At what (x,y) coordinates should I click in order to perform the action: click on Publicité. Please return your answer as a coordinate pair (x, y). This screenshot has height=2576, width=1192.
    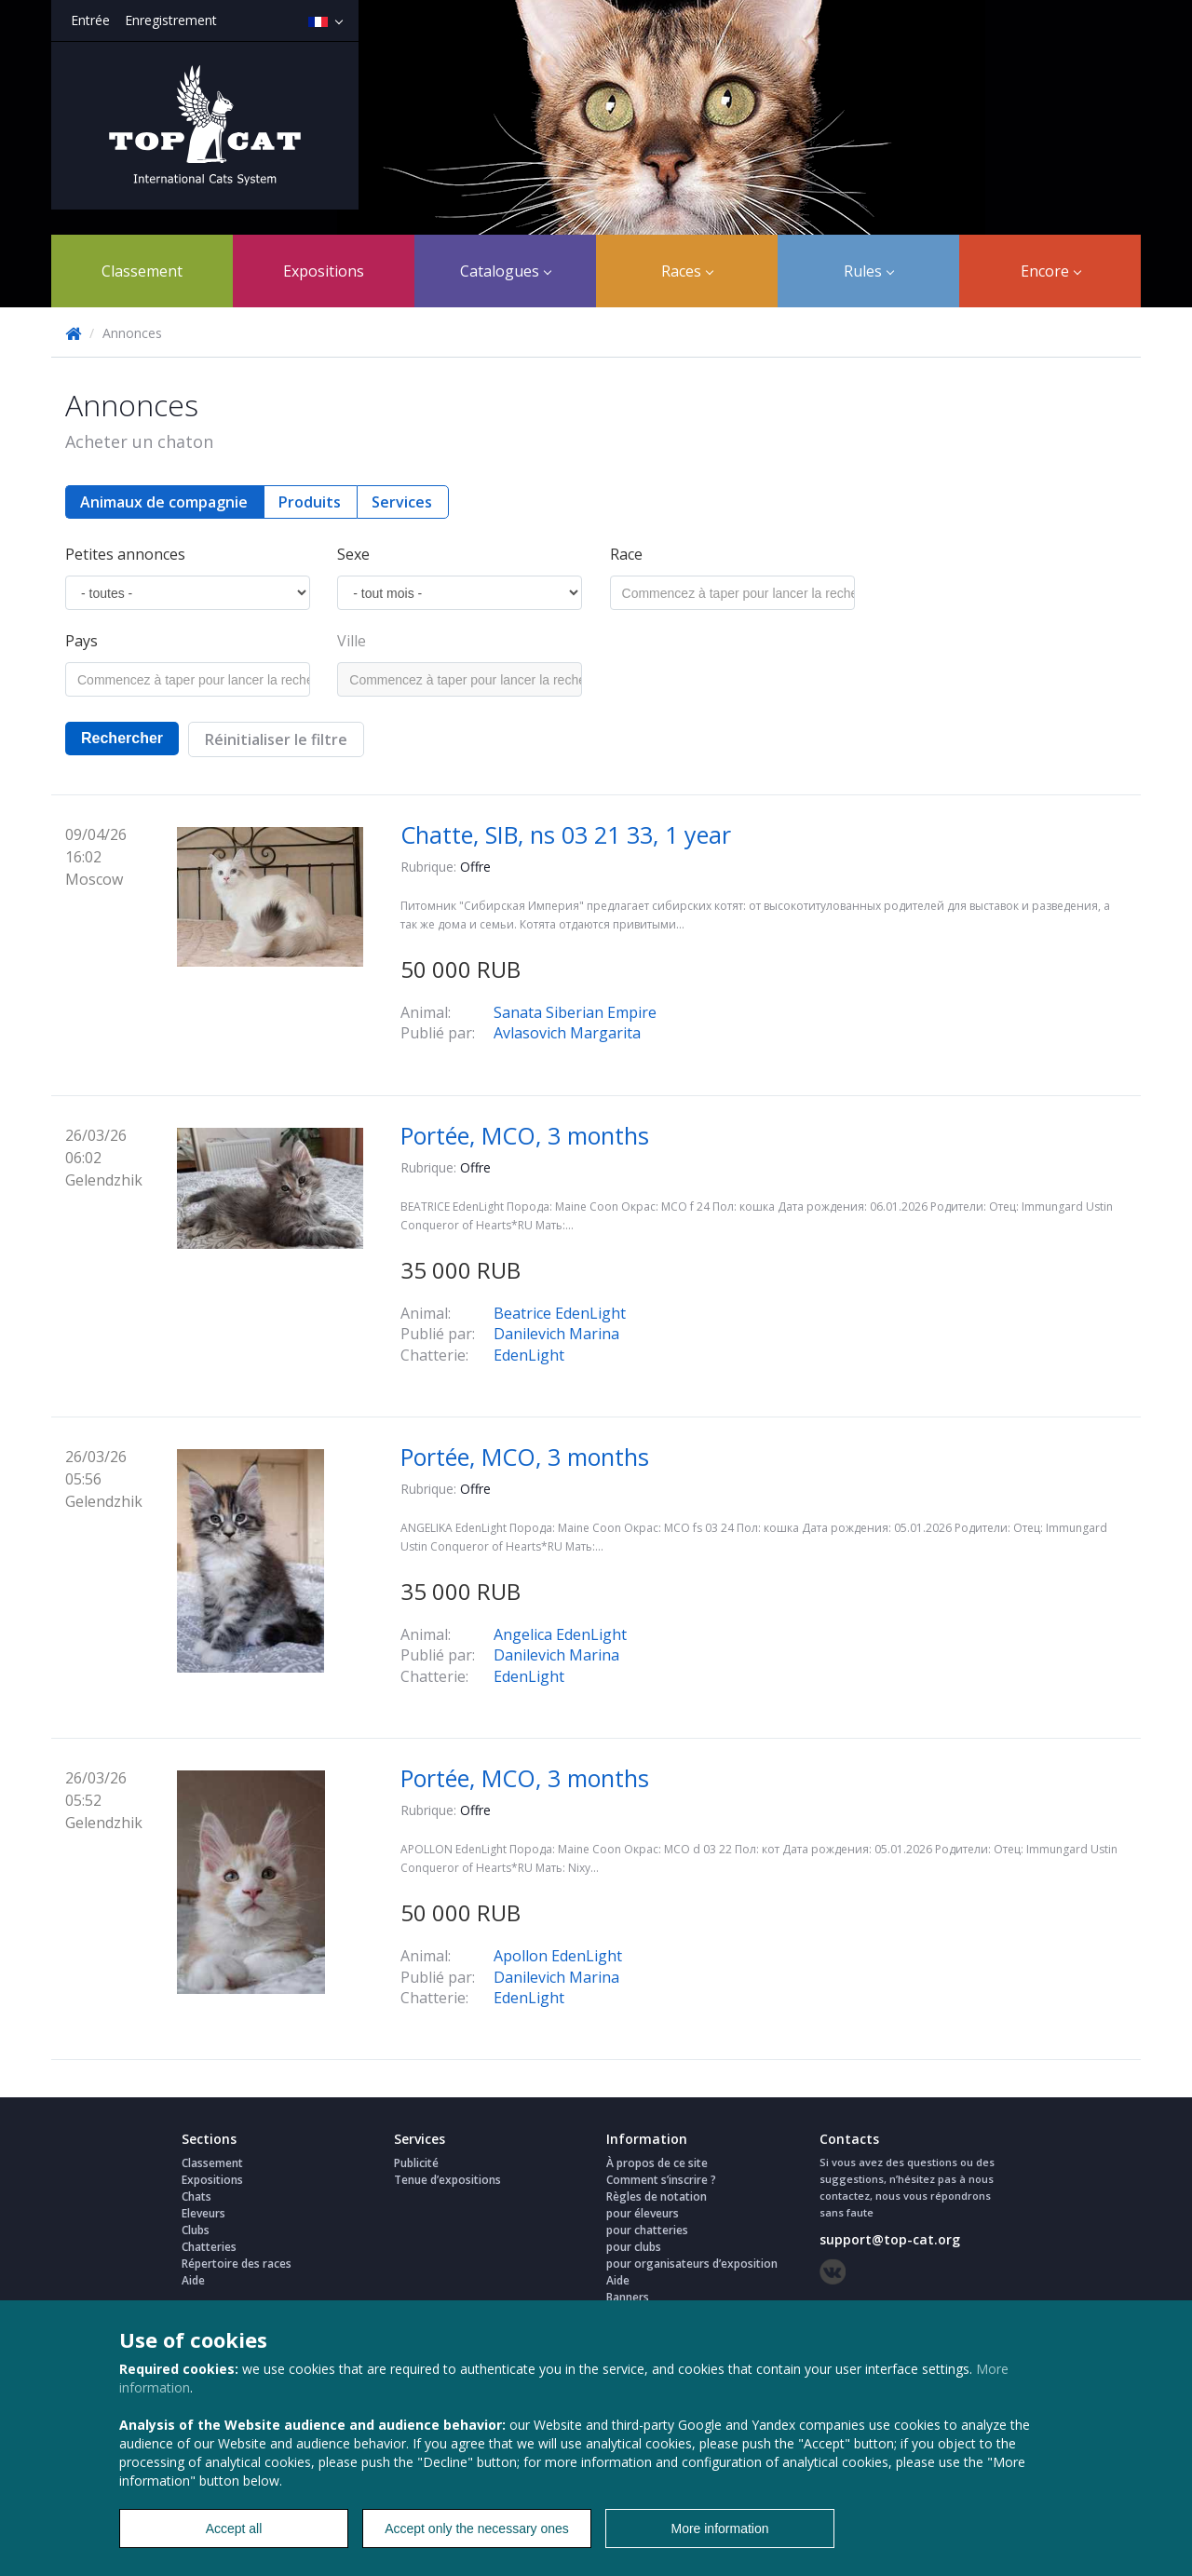
    Looking at the image, I should click on (416, 2163).